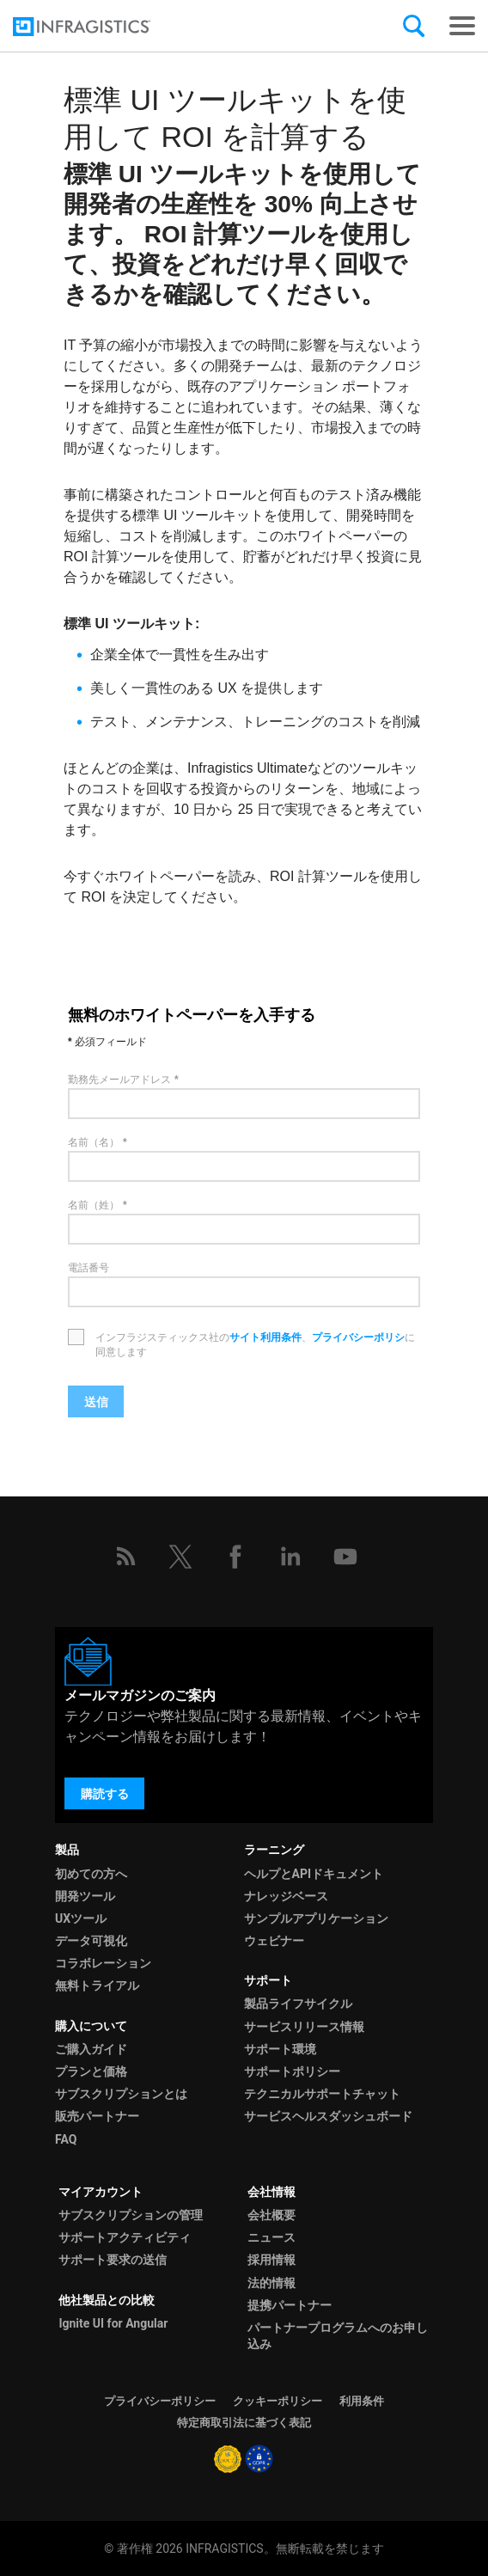  I want to click on サービスヘルスダッシュボード, so click(328, 2116).